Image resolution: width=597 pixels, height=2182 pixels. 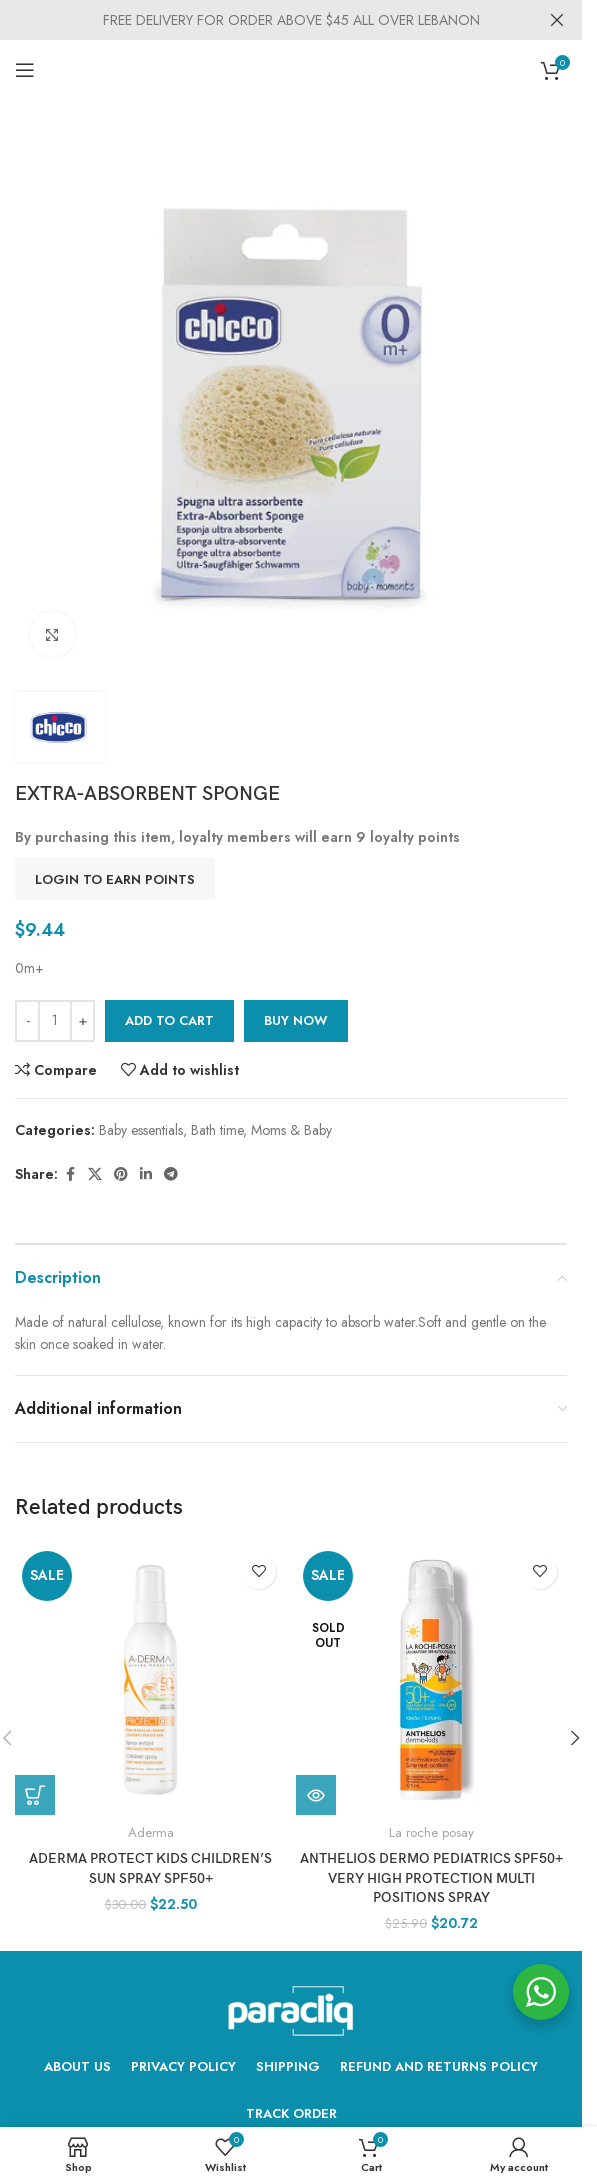 What do you see at coordinates (55, 1021) in the screenshot?
I see `[Product quantity]` at bounding box center [55, 1021].